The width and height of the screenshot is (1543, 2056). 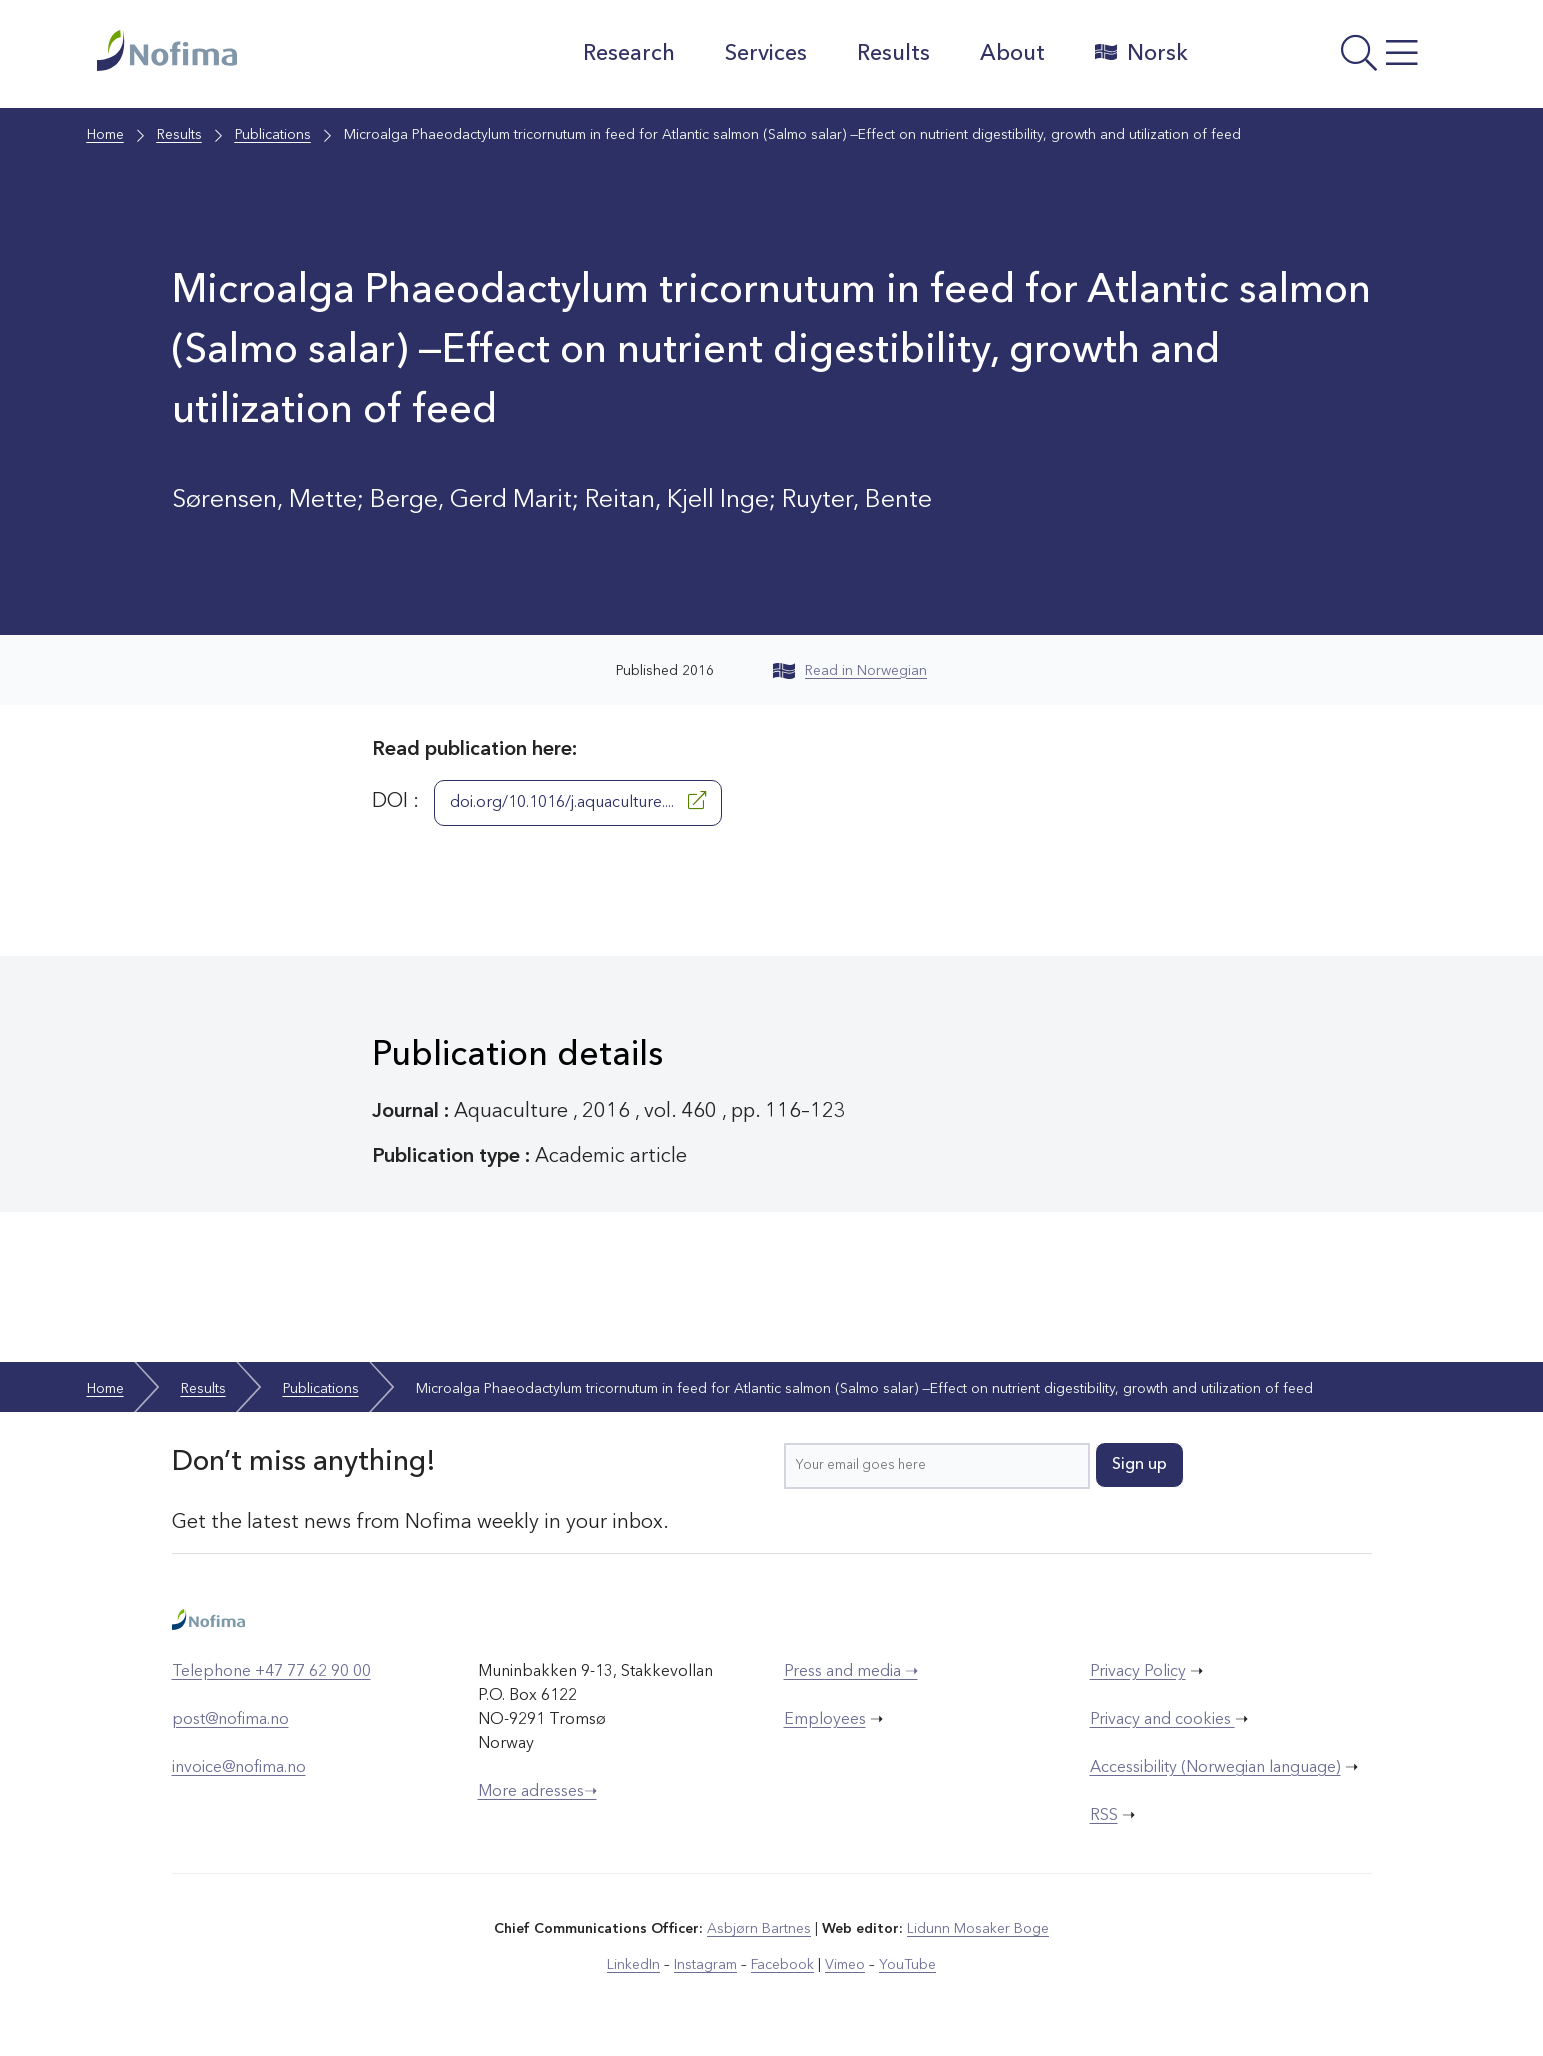 I want to click on About, so click(x=1012, y=54).